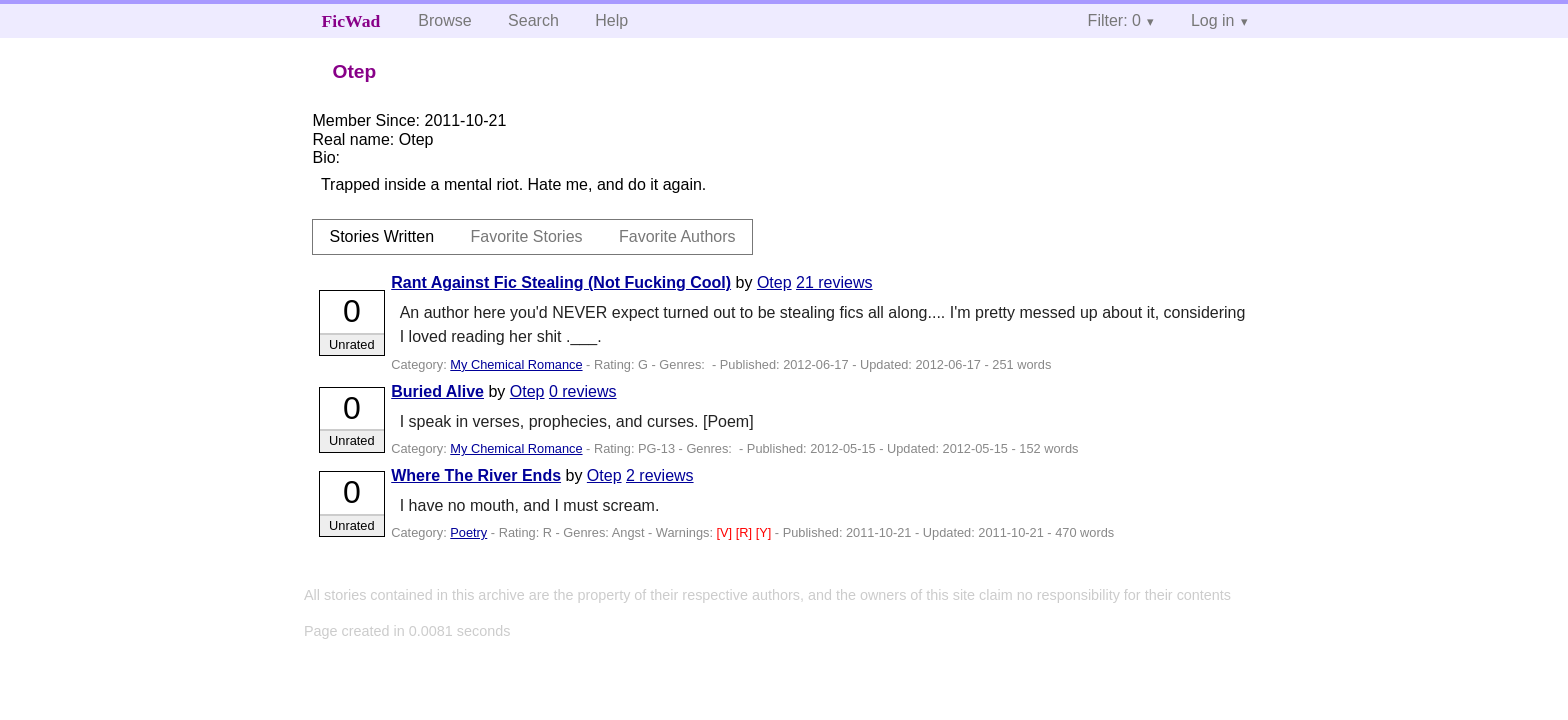 This screenshot has height=720, width=1568. Describe the element at coordinates (726, 532) in the screenshot. I see `[V]` at that location.